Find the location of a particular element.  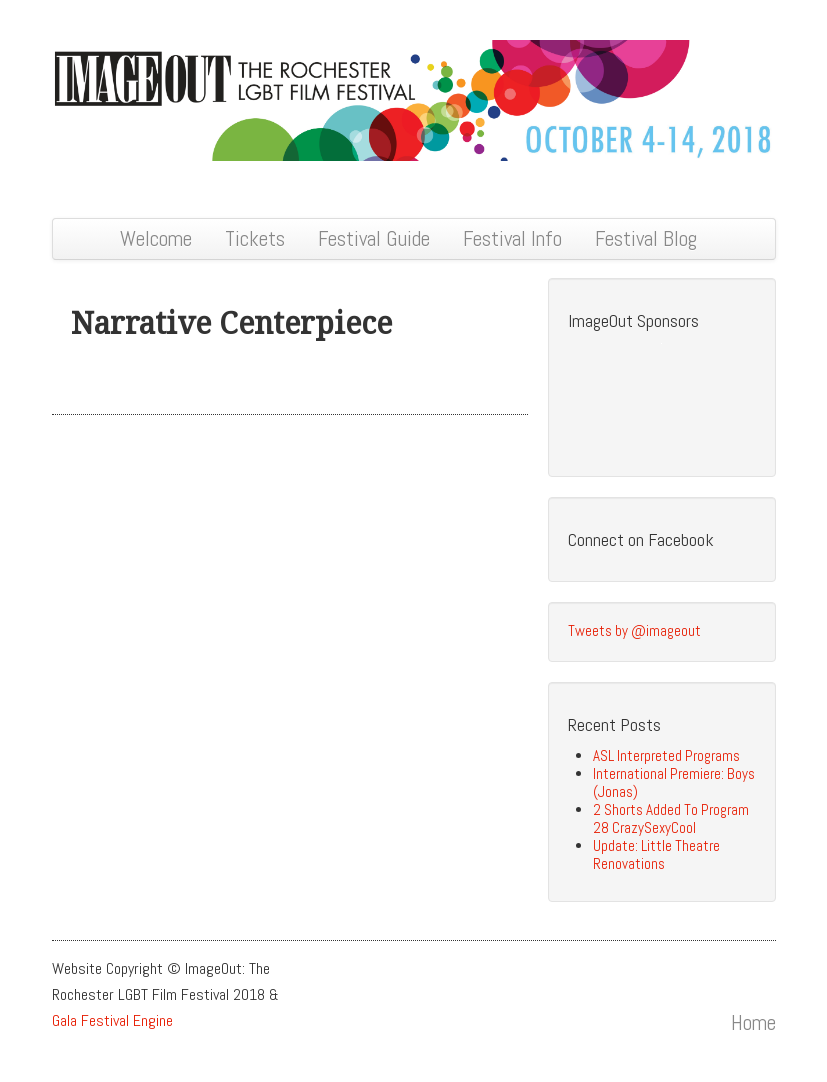

International Premiere: Boys (Jonas) is located at coordinates (674, 782).